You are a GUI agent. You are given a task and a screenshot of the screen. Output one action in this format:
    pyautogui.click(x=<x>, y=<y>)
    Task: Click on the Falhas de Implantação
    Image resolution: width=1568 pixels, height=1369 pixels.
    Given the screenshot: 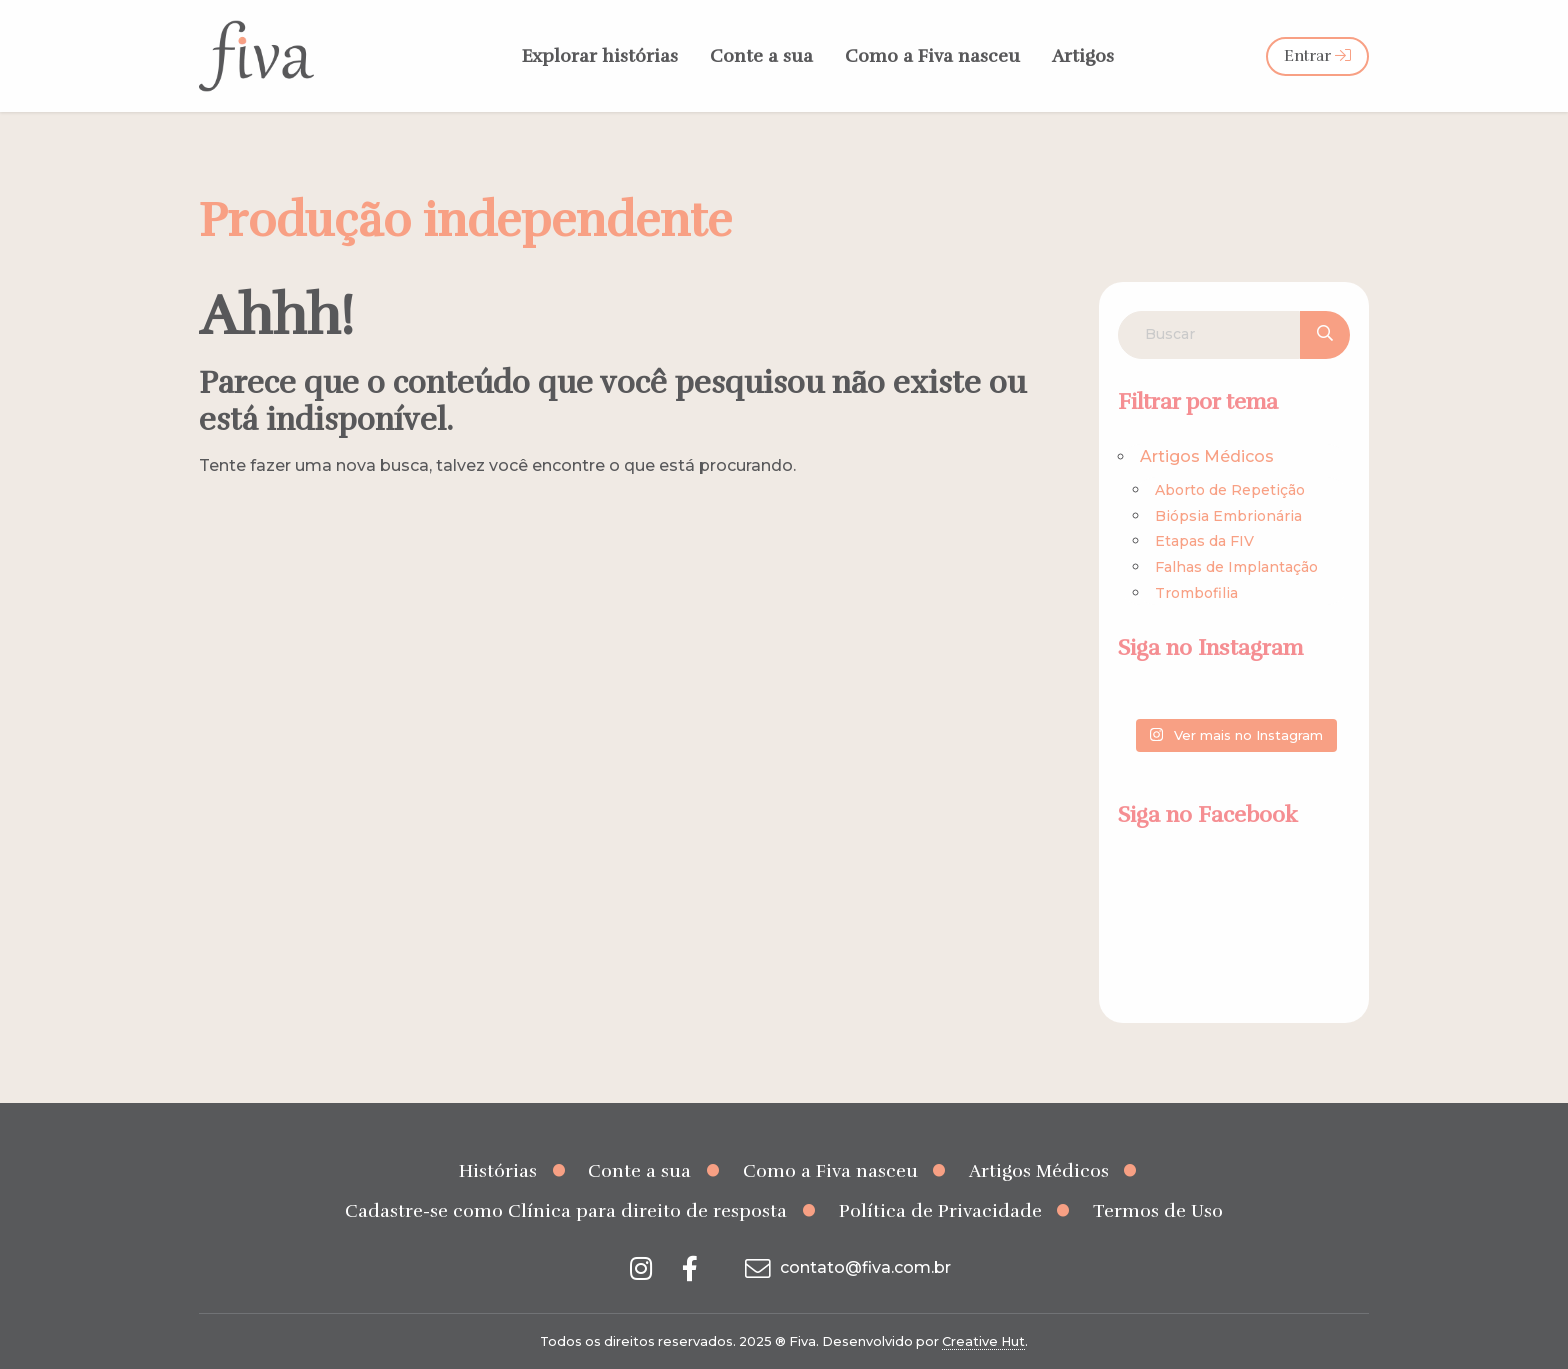 What is the action you would take?
    pyautogui.click(x=1236, y=567)
    